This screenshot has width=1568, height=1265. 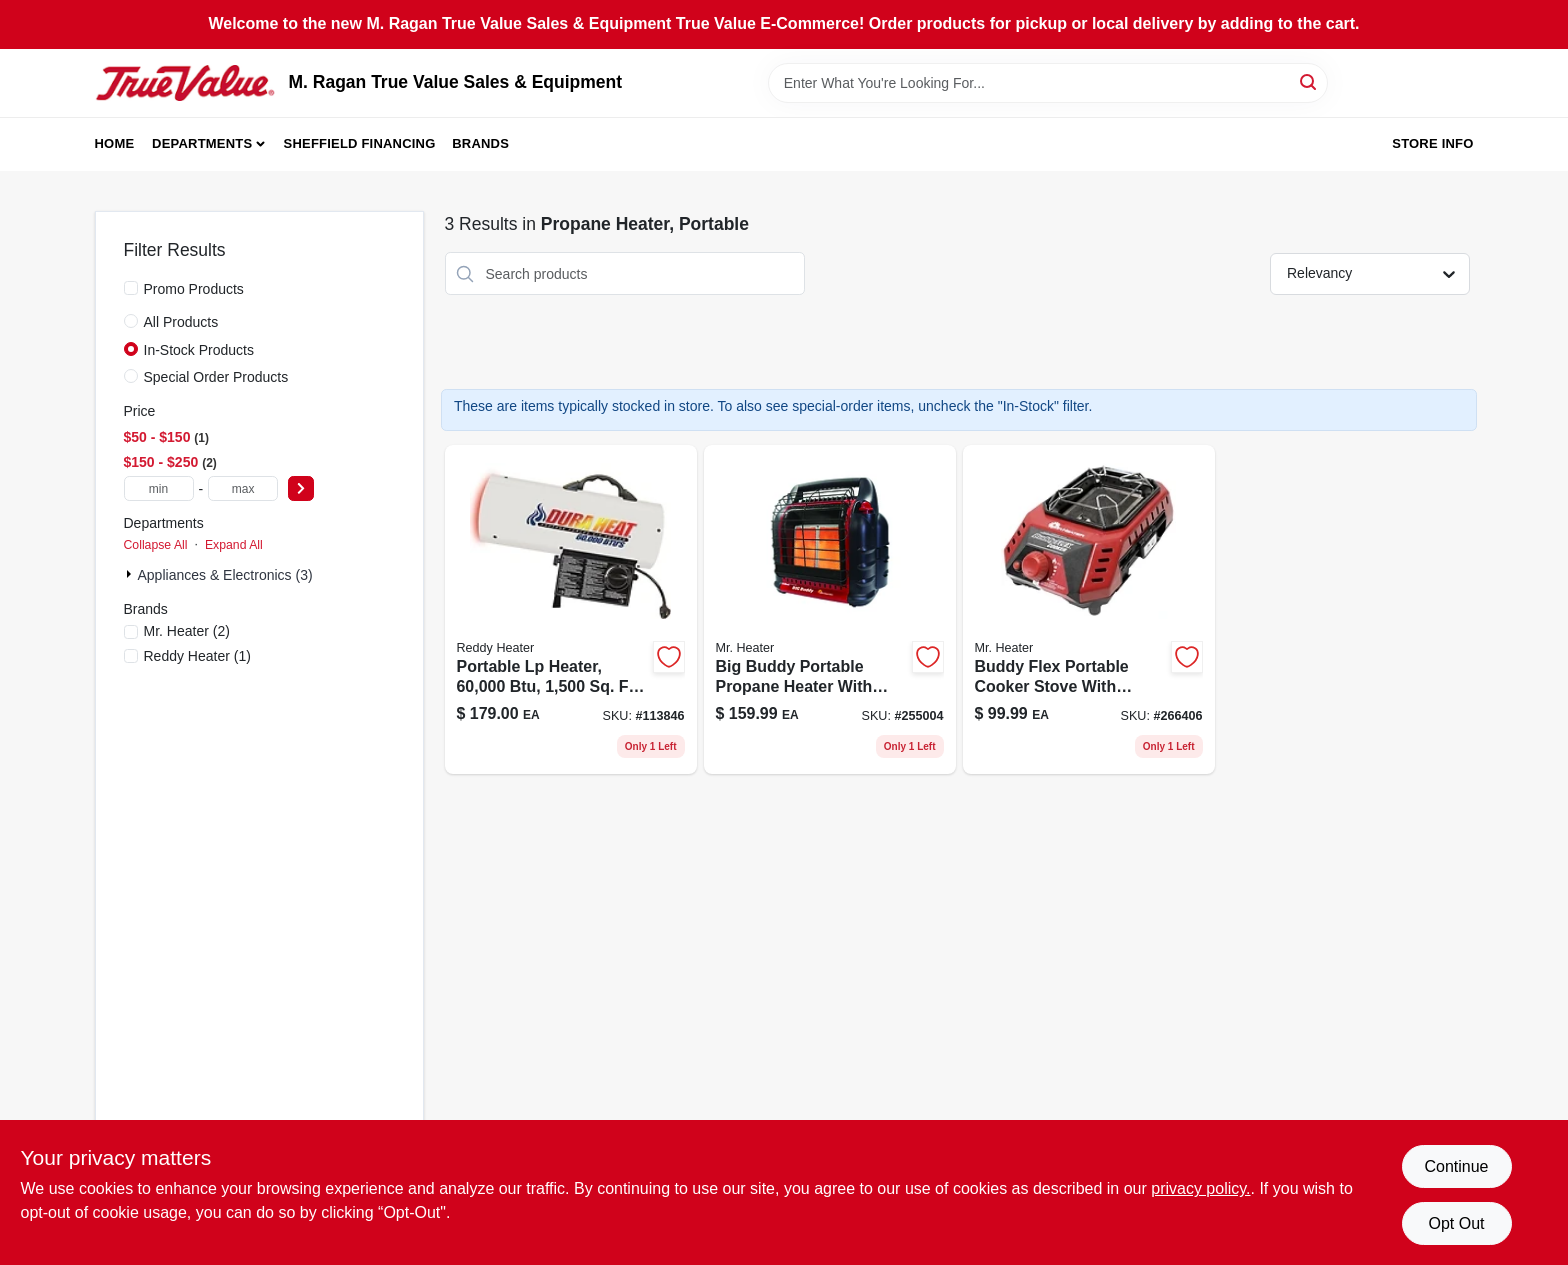 I want to click on Departments, so click(x=202, y=143).